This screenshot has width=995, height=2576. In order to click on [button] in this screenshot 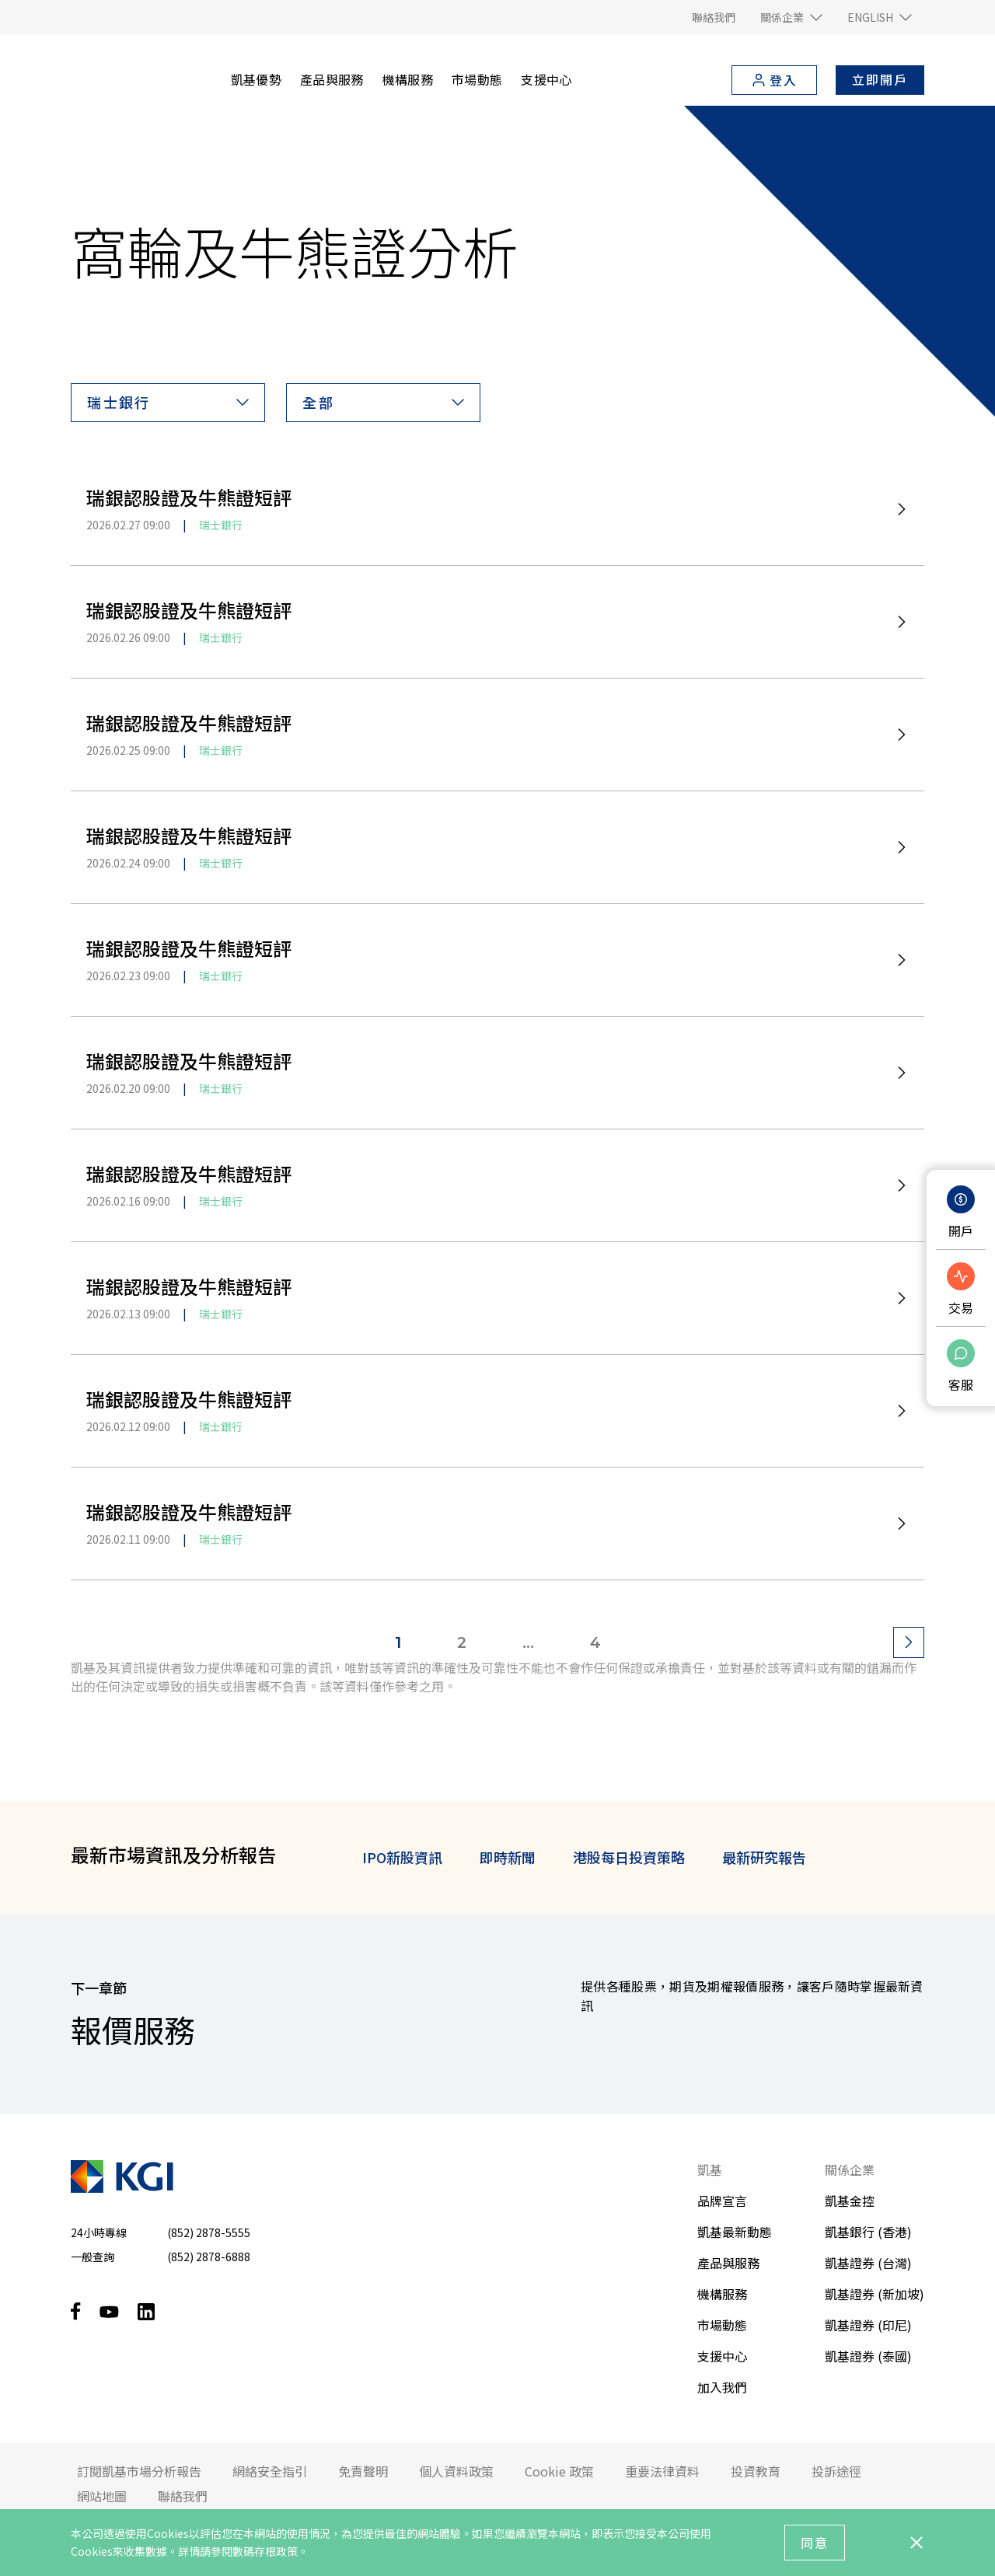, I will do `click(791, 17)`.